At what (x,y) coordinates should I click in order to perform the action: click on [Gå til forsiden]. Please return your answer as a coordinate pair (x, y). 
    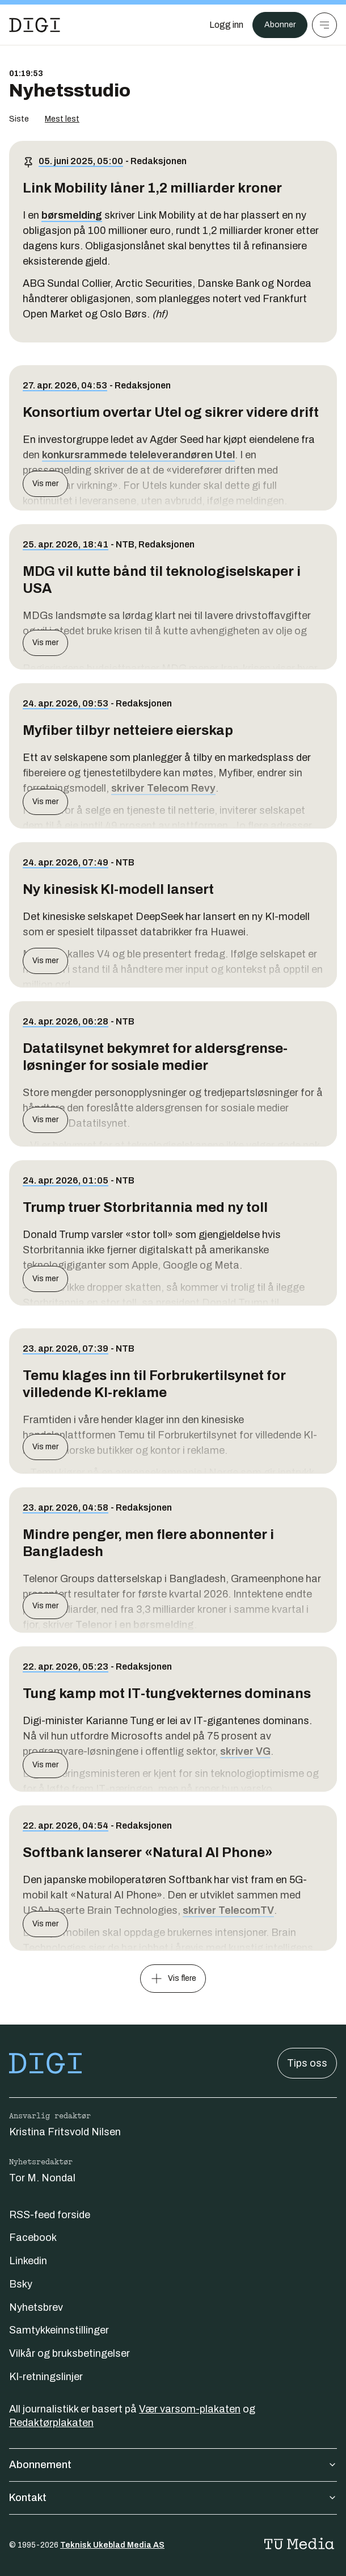
    Looking at the image, I should click on (34, 25).